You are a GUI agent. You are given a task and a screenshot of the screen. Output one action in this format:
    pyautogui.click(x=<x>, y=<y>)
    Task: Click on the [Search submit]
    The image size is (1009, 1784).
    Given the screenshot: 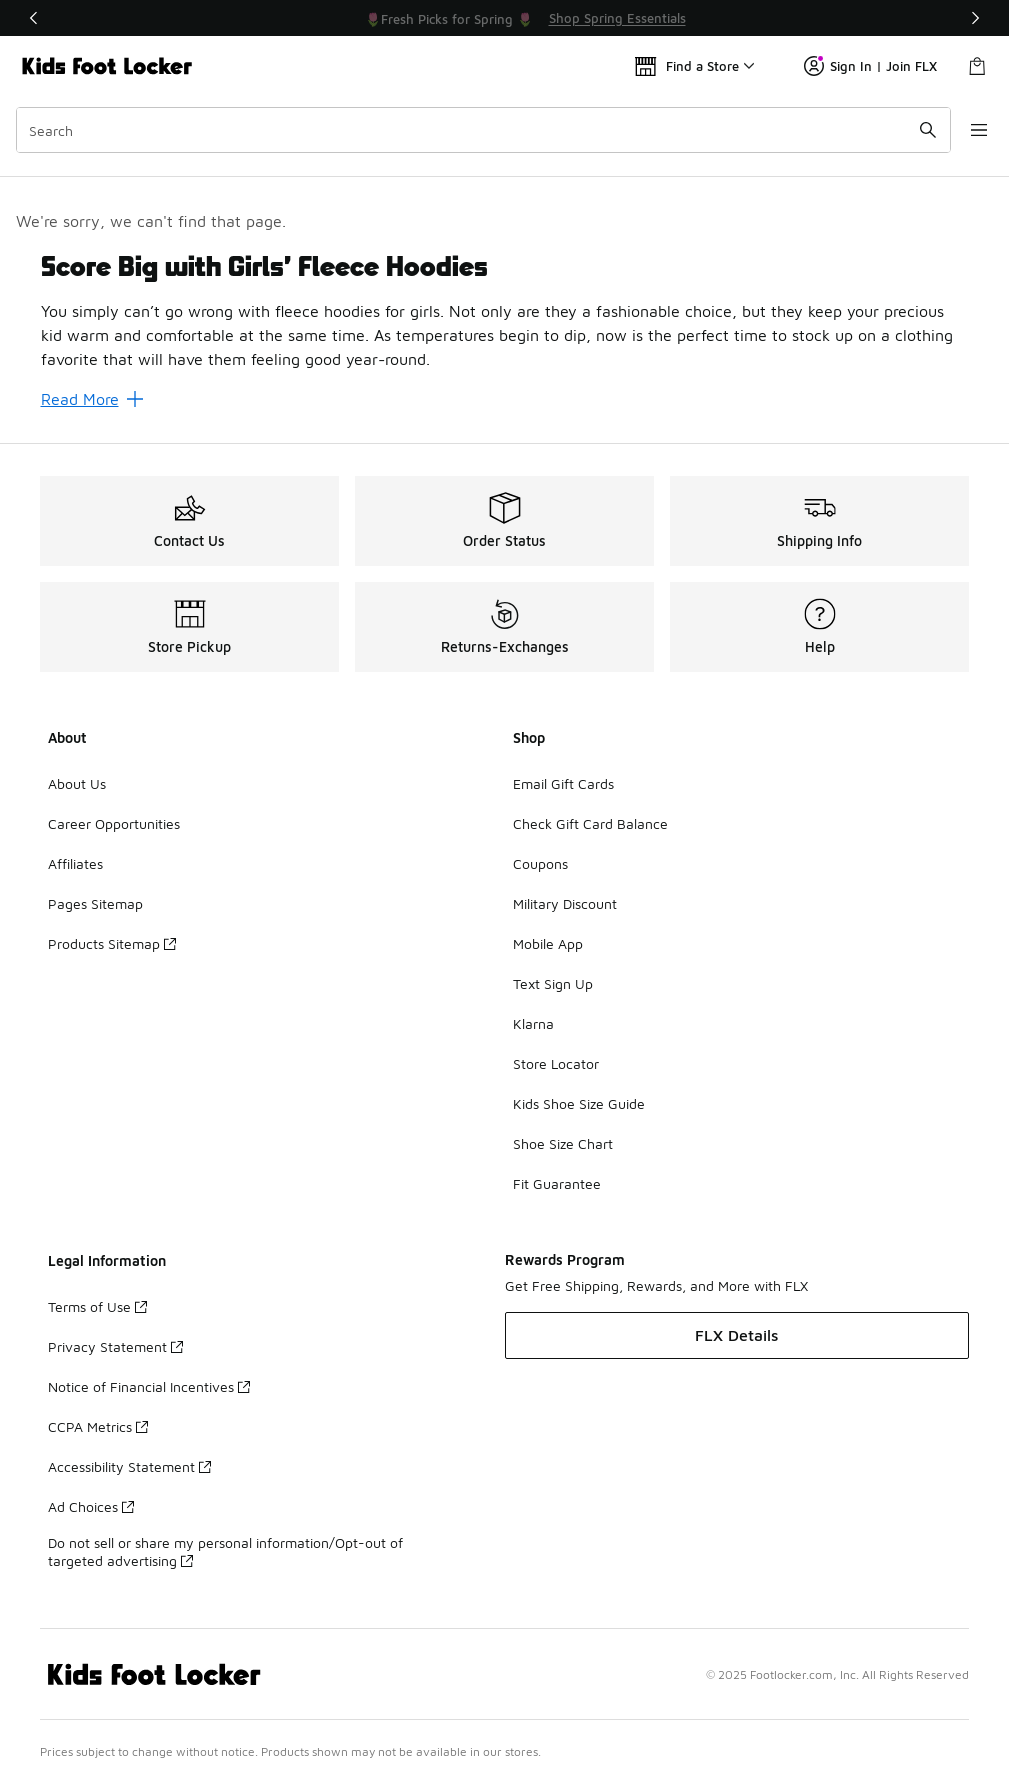 What is the action you would take?
    pyautogui.click(x=914, y=130)
    